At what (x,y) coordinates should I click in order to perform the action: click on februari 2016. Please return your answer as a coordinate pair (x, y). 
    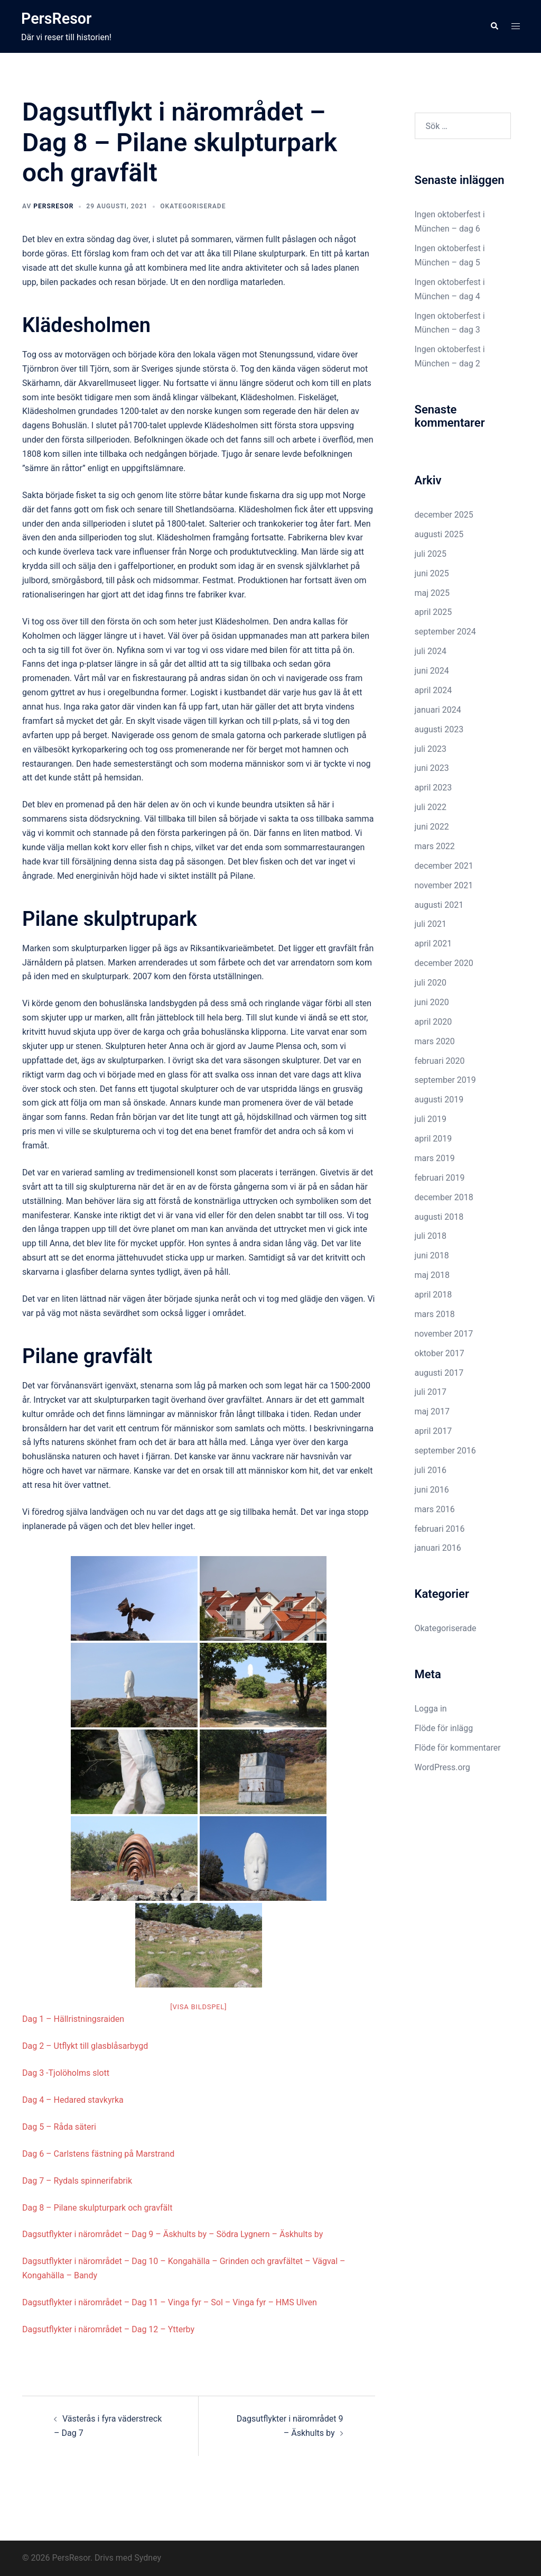
    Looking at the image, I should click on (440, 1529).